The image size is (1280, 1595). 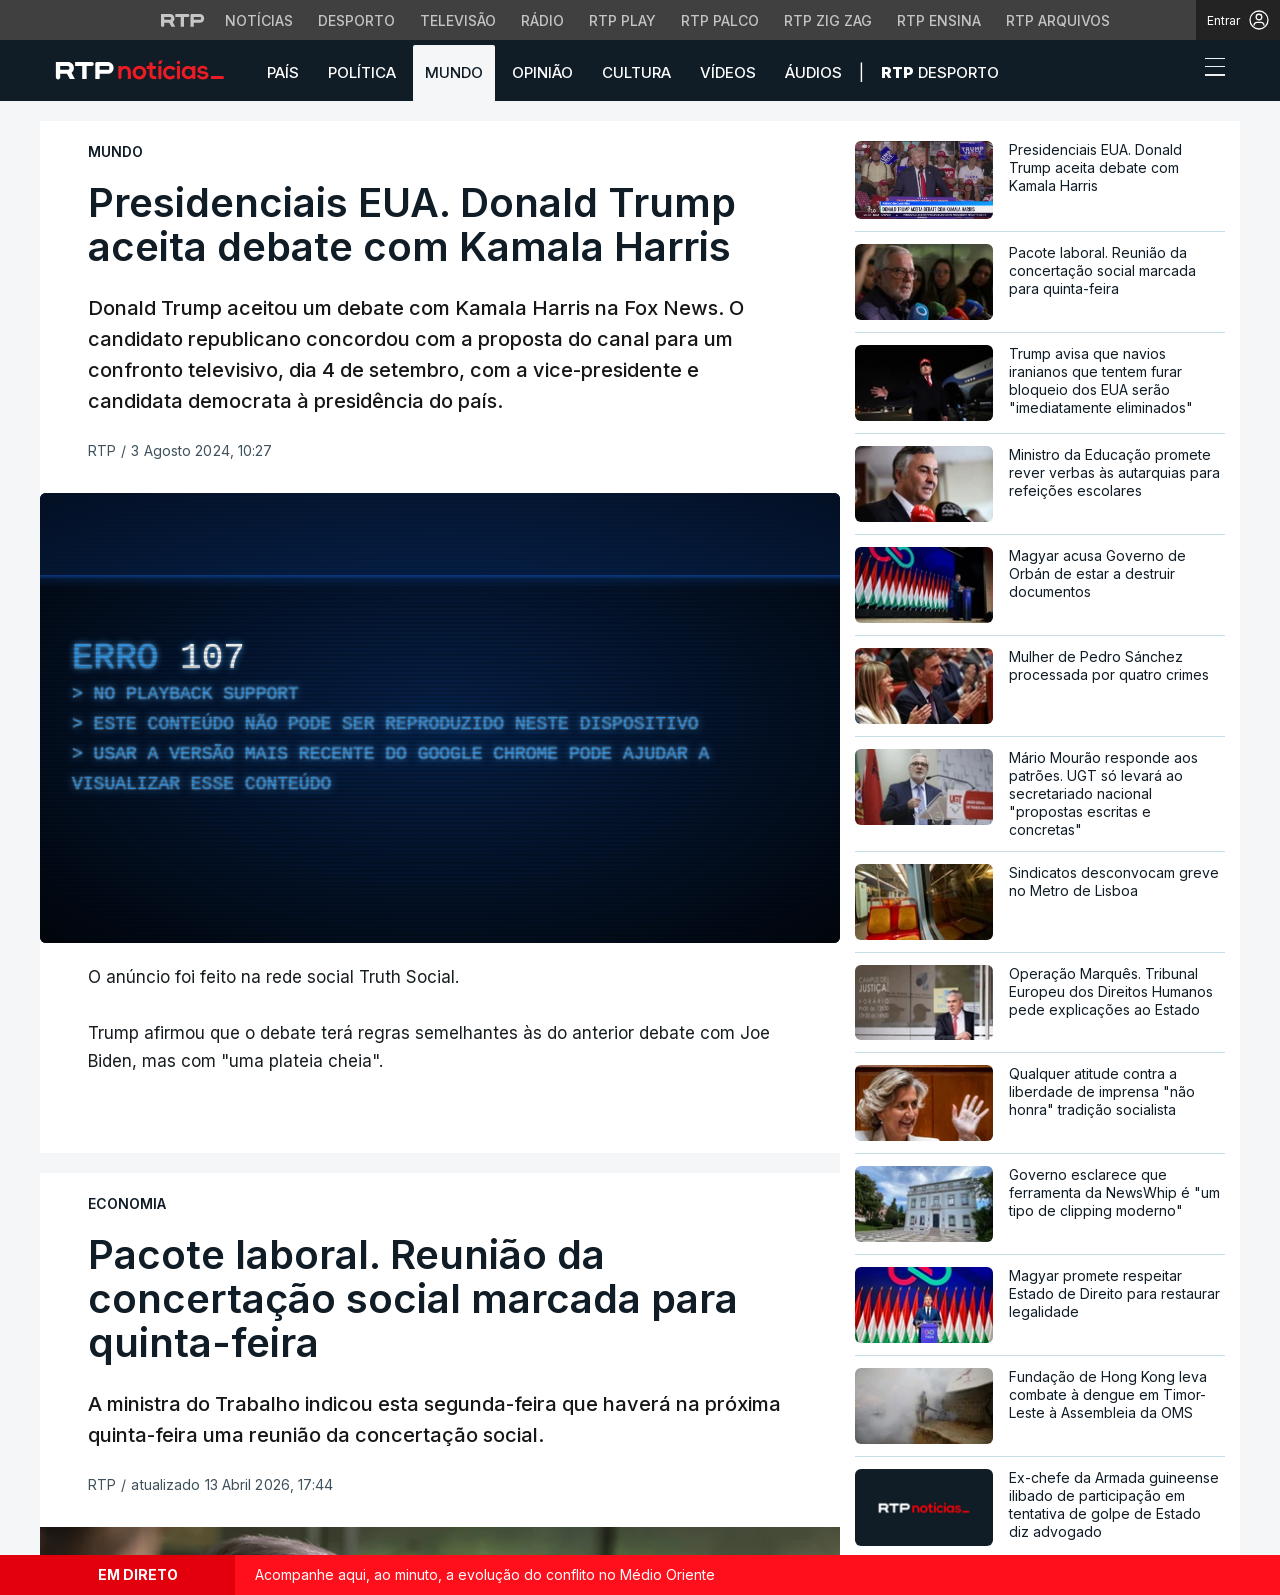 I want to click on Televisão [Aceder à secção de Televisão da RTP], so click(x=458, y=20).